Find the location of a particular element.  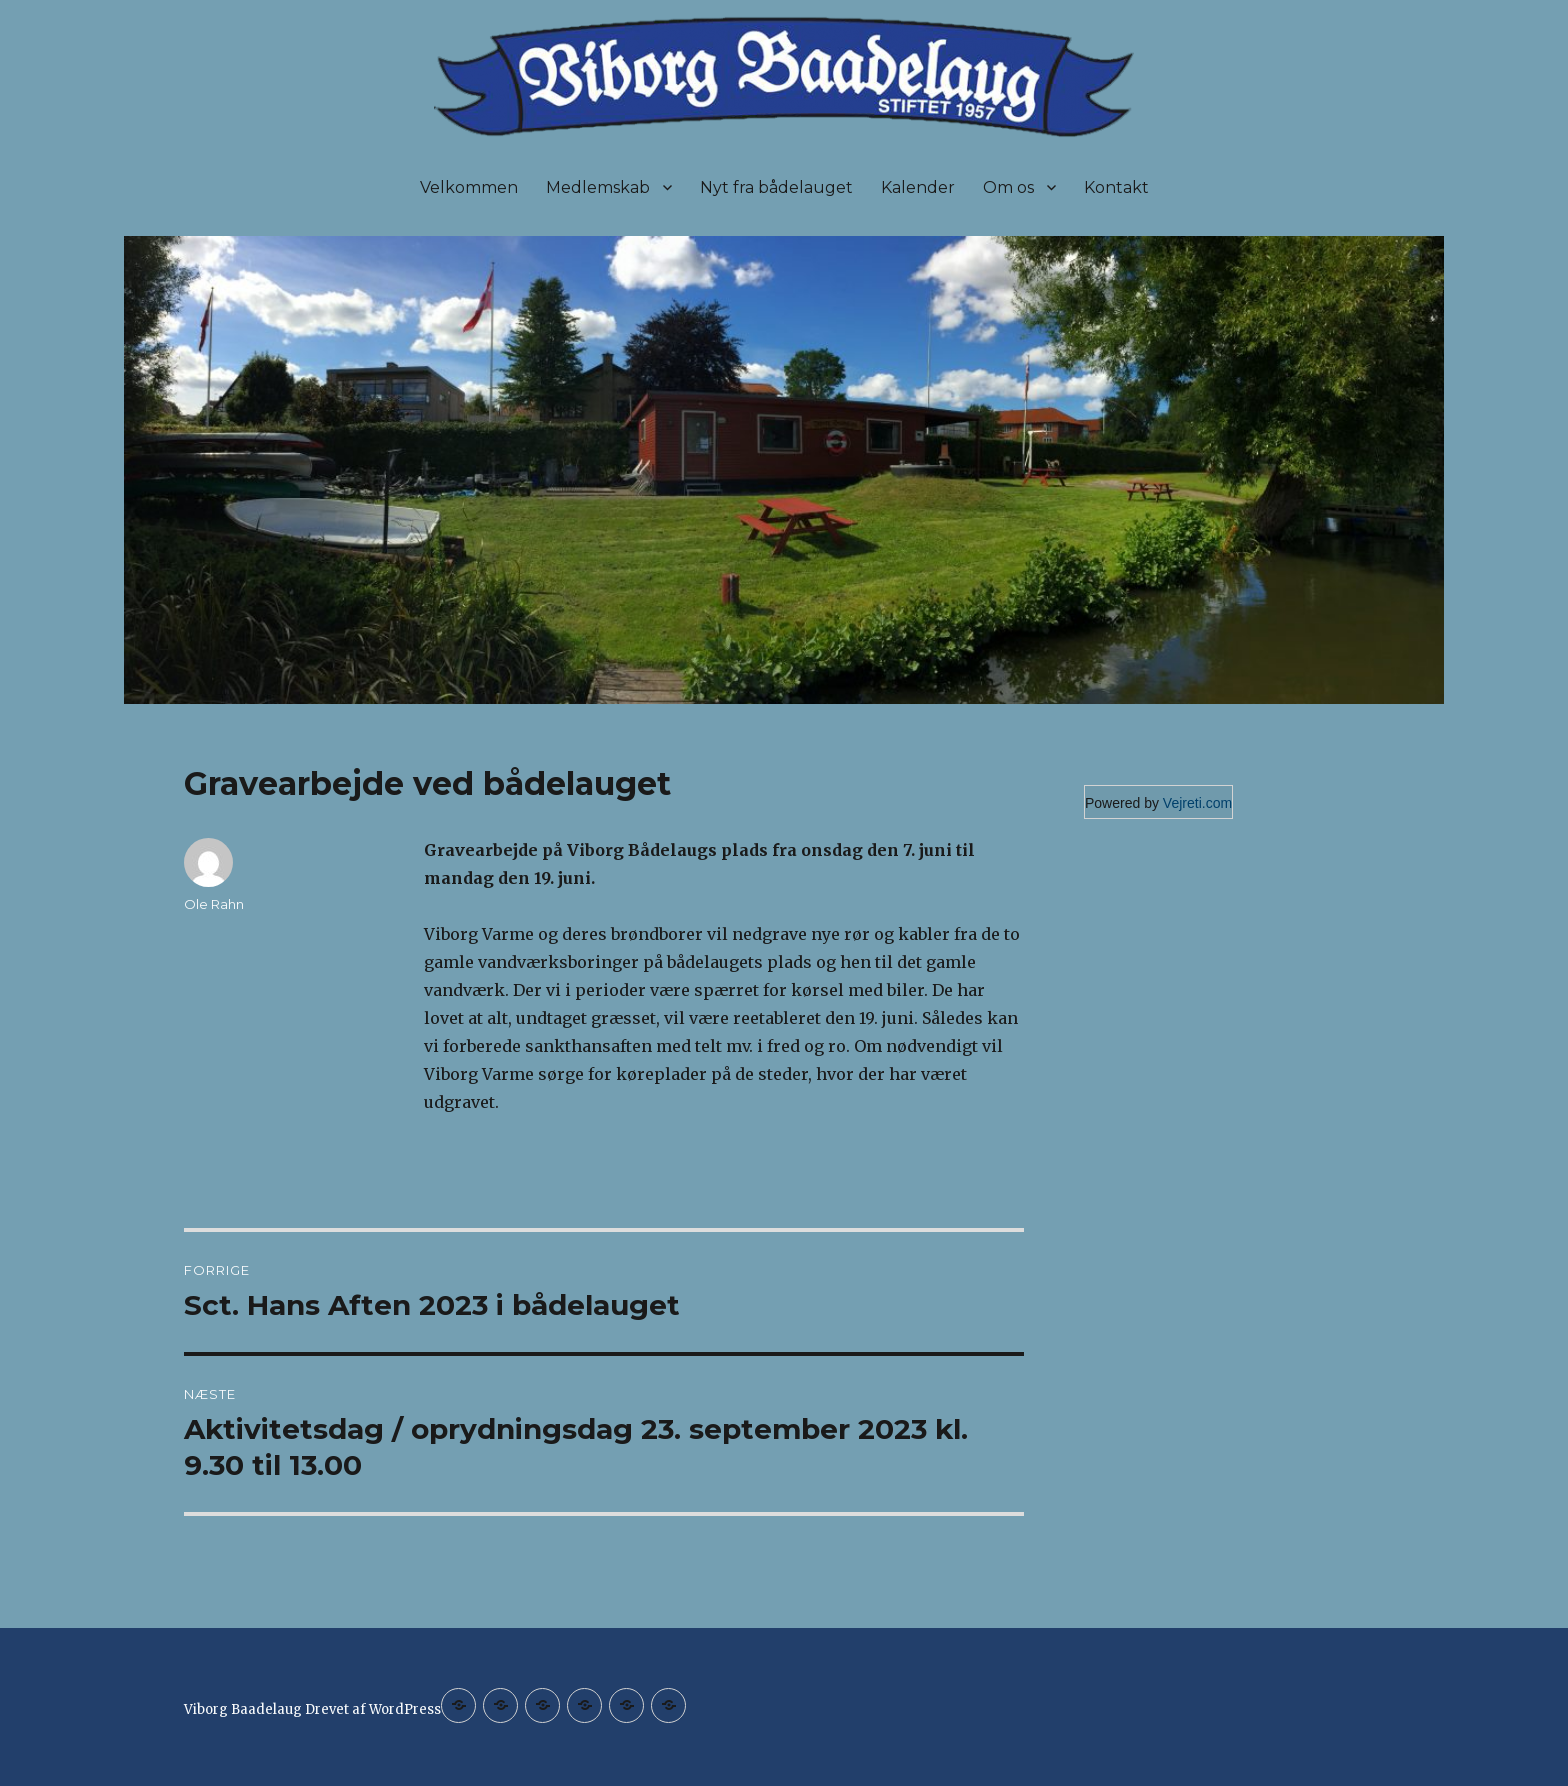

Om os is located at coordinates (1008, 187).